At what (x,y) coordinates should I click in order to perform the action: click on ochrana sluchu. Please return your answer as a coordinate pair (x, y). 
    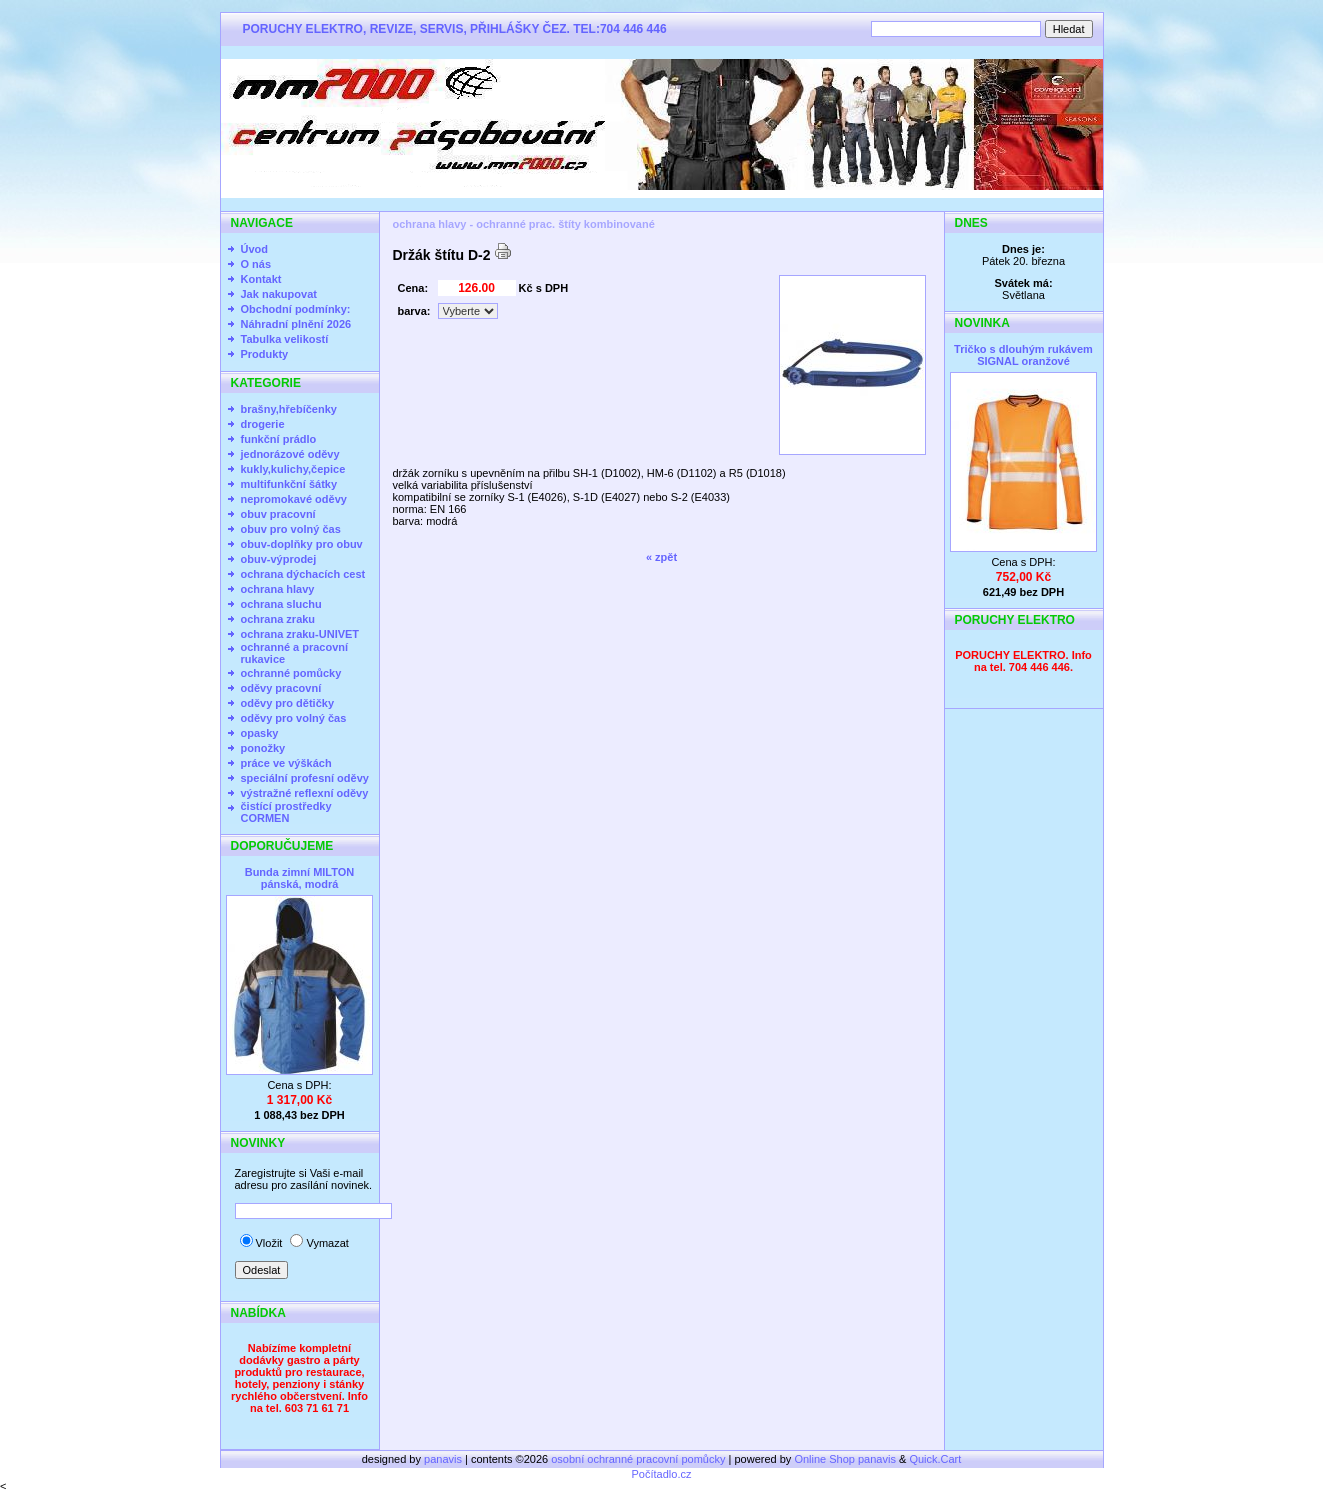
    Looking at the image, I should click on (281, 604).